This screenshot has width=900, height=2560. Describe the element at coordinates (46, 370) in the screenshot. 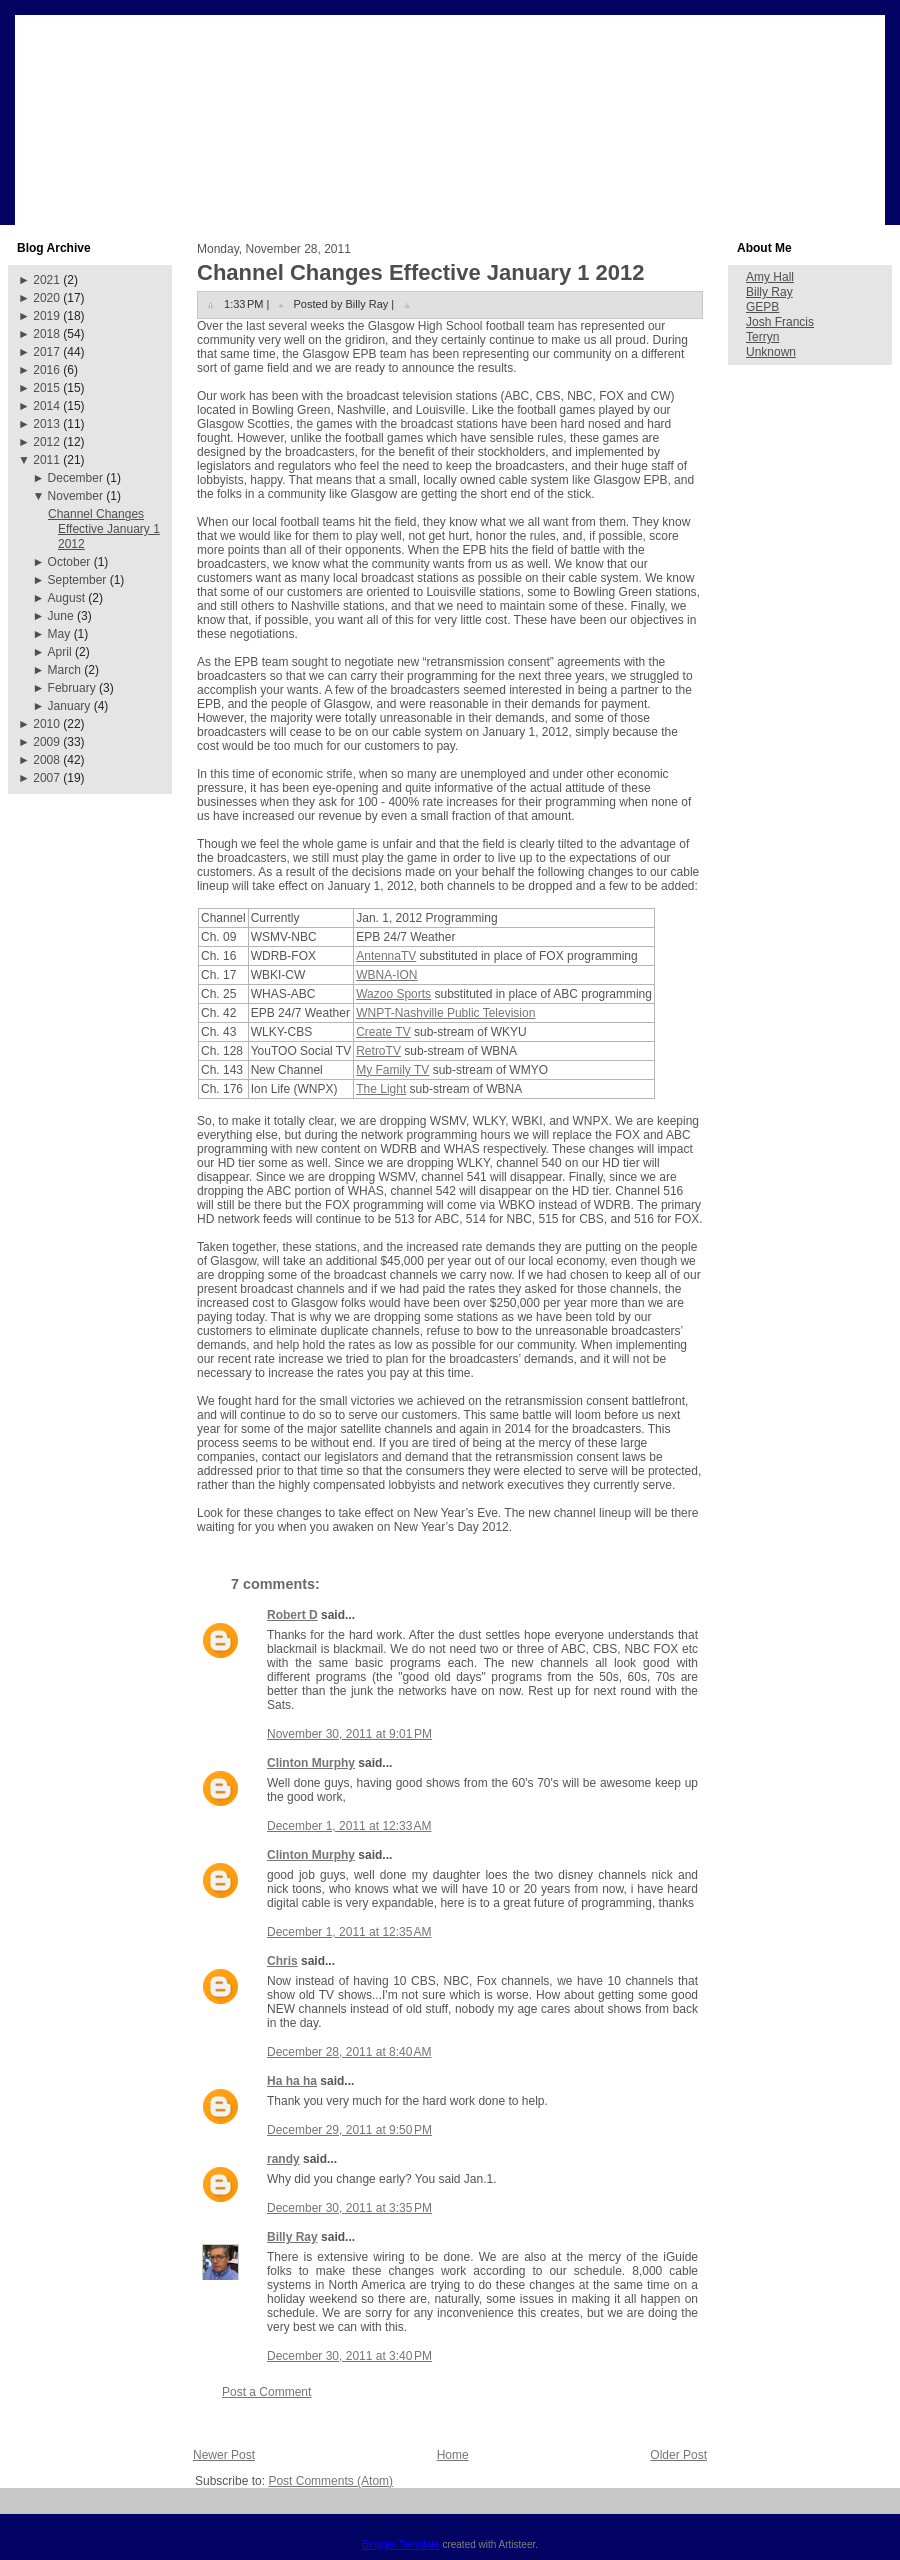

I see `2016` at that location.